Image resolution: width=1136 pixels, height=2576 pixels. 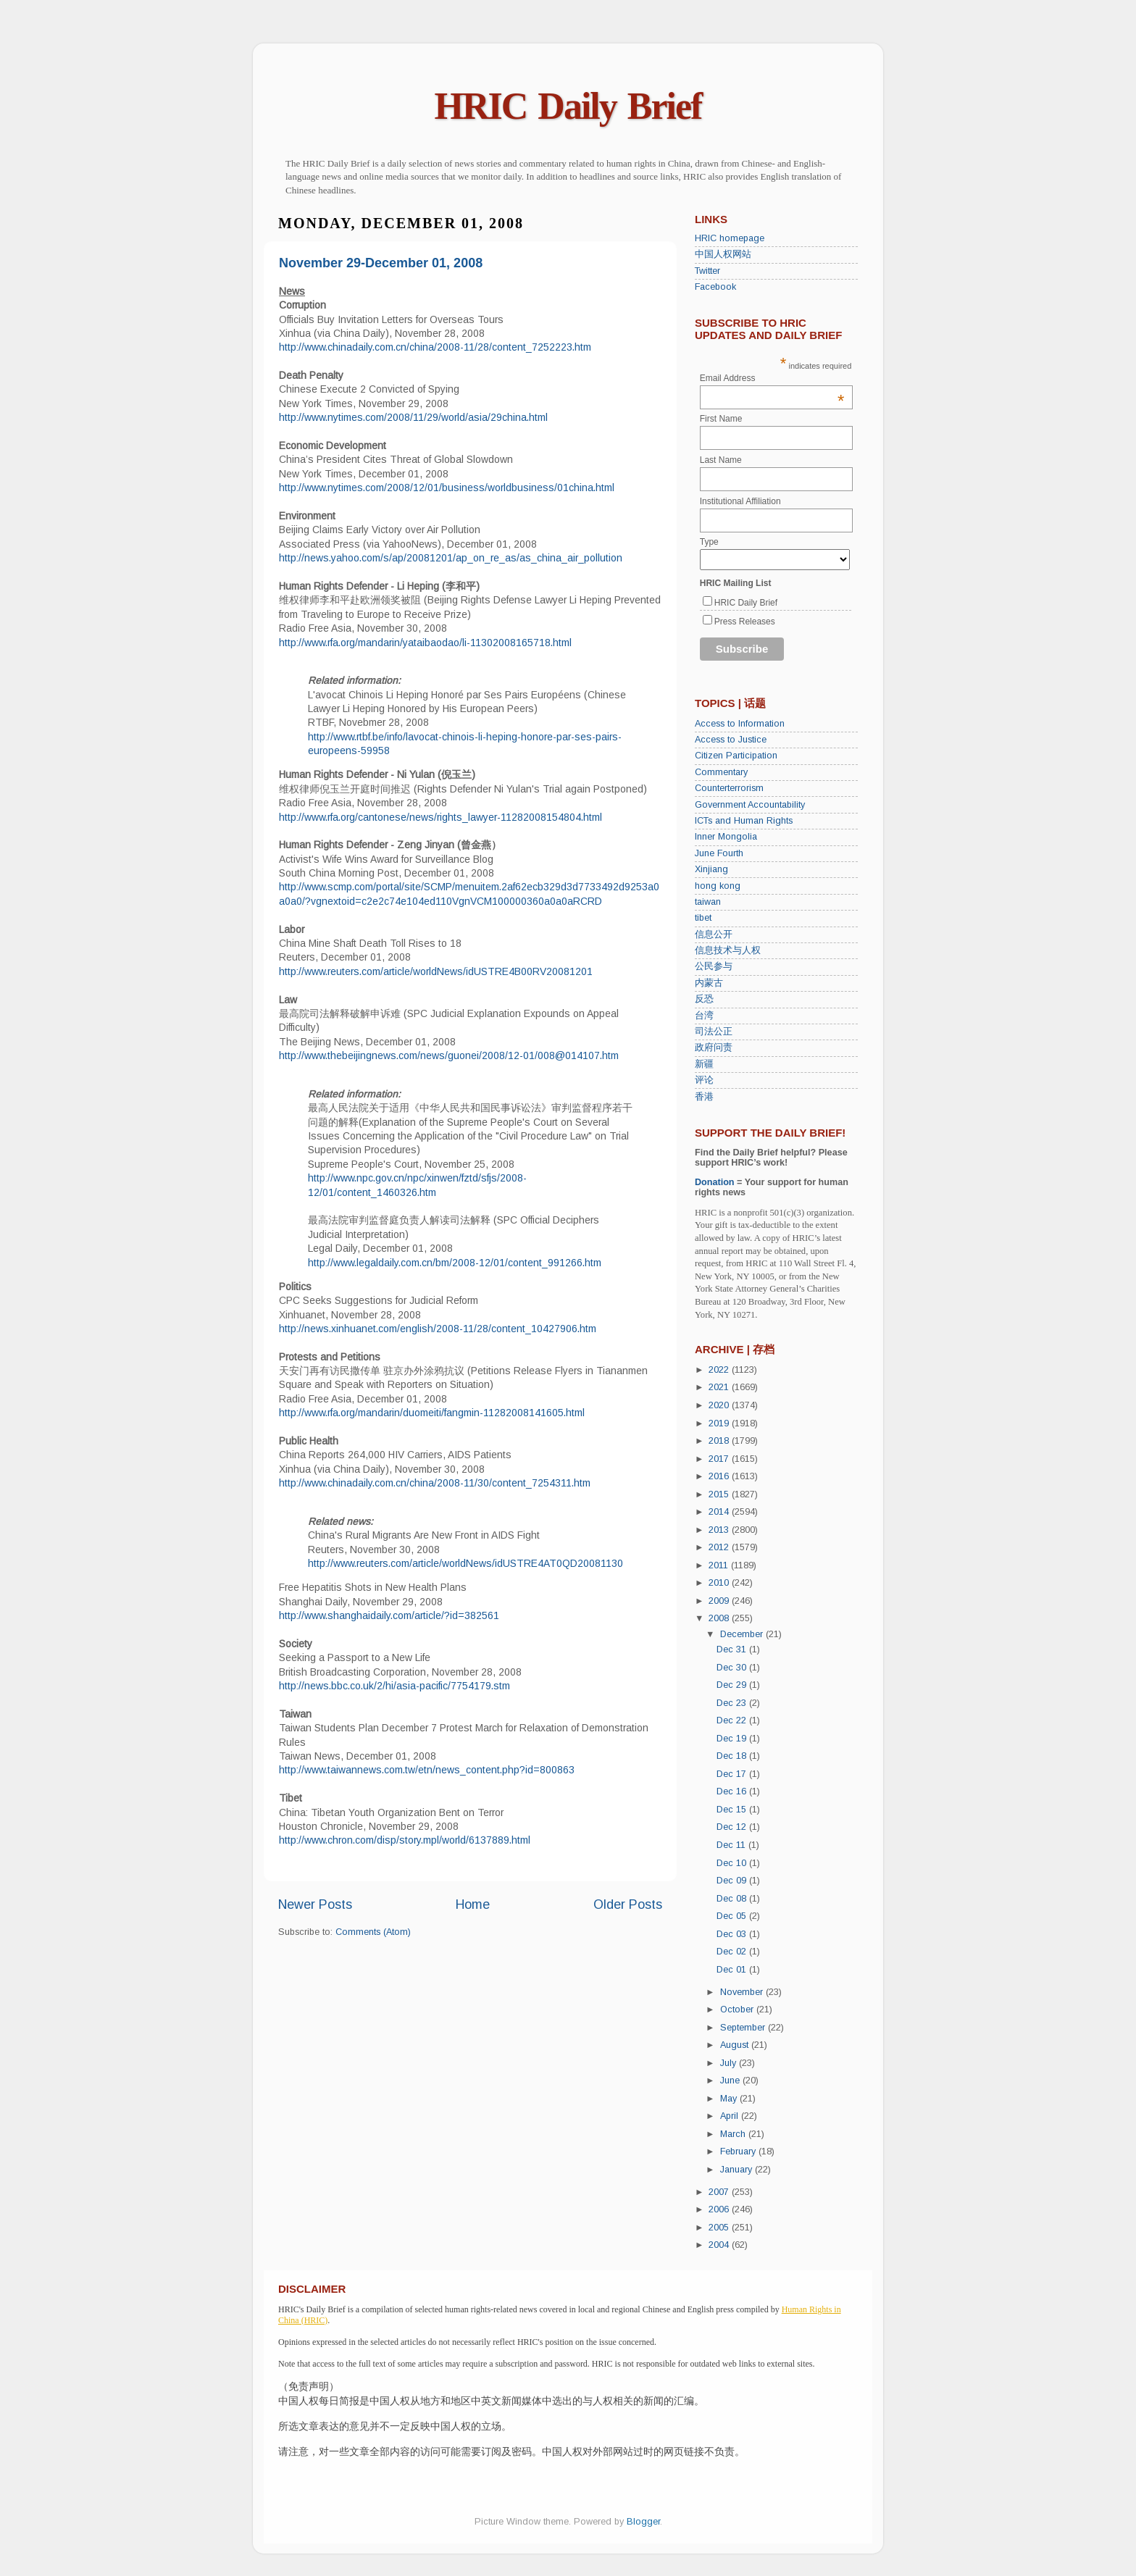 I want to click on Dec 11, so click(x=732, y=1845).